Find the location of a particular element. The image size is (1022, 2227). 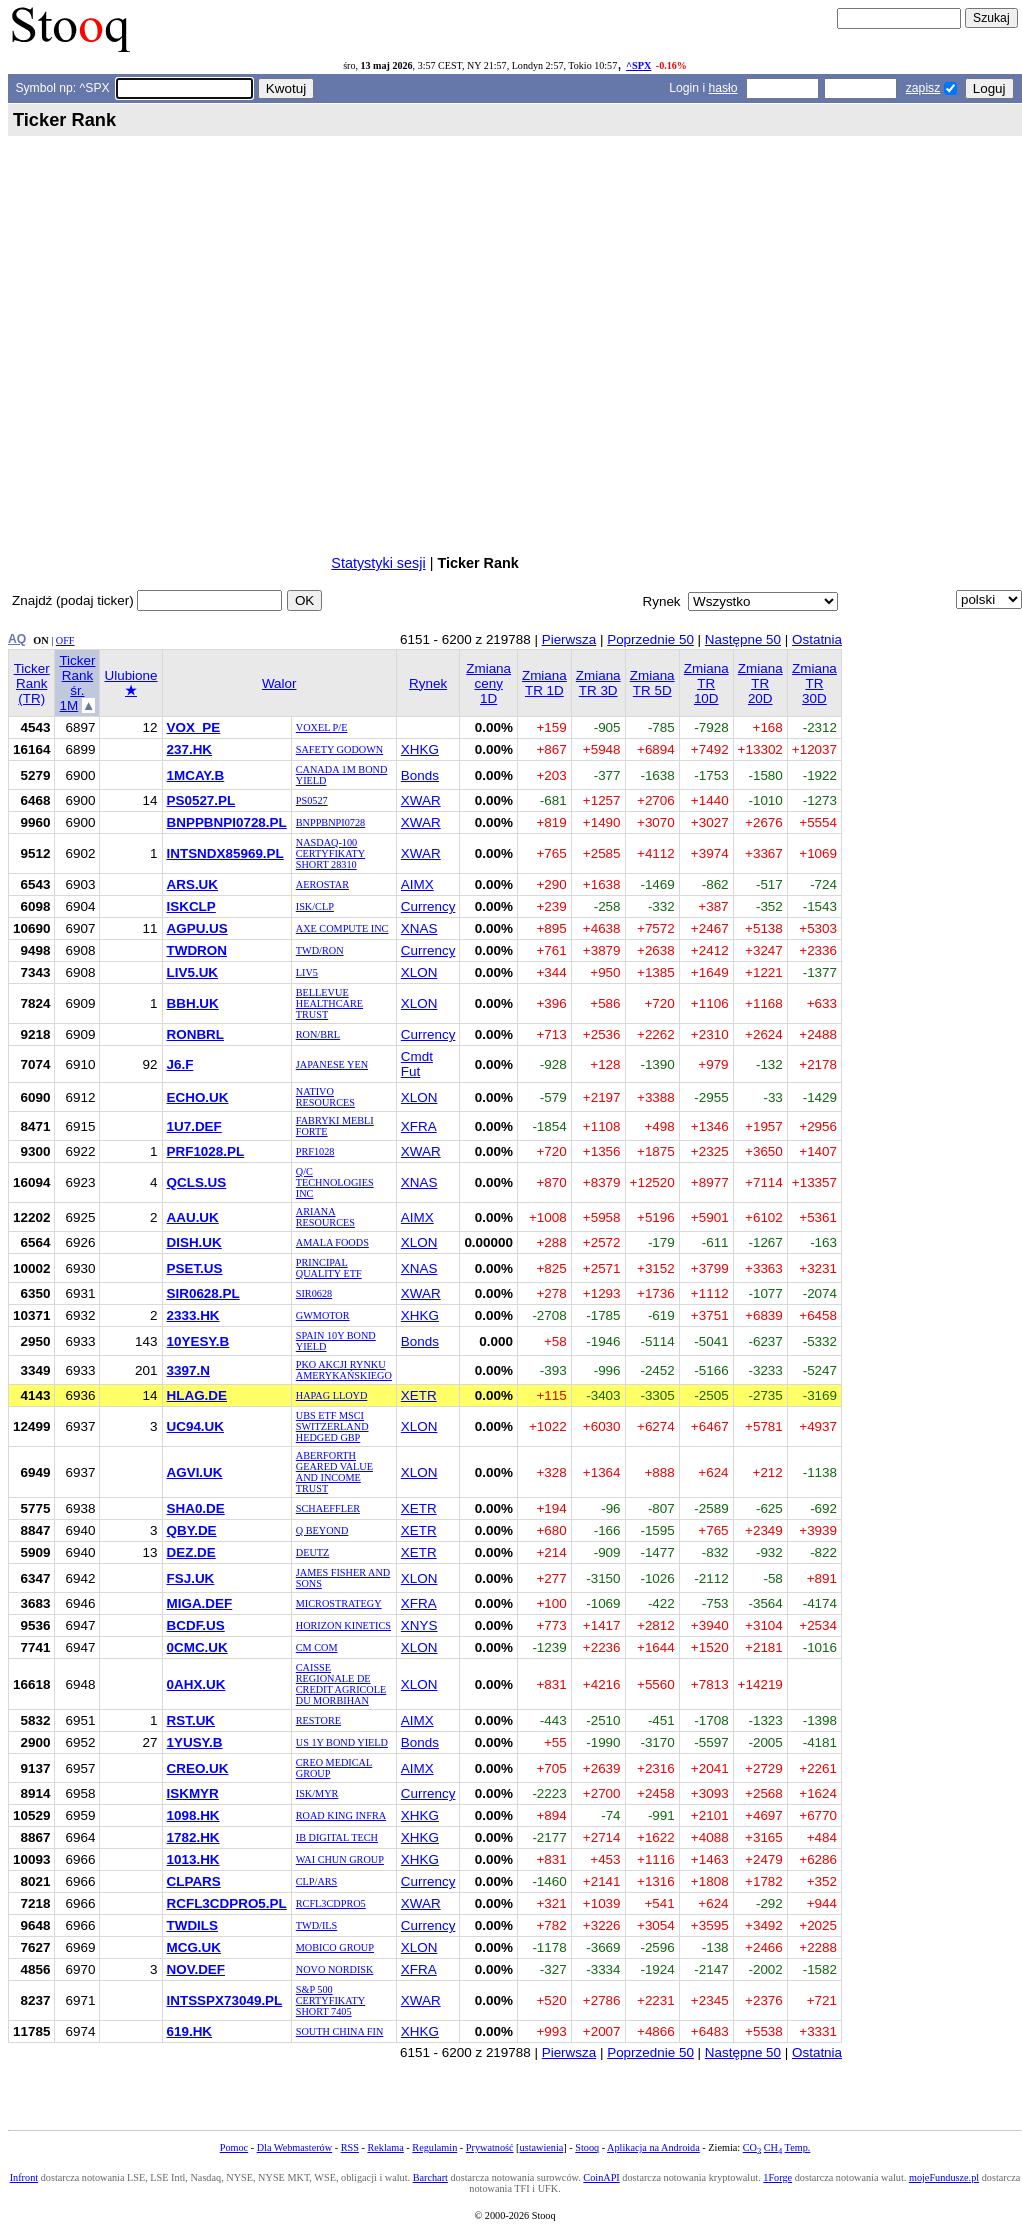

AGVI.UK is located at coordinates (195, 1472).